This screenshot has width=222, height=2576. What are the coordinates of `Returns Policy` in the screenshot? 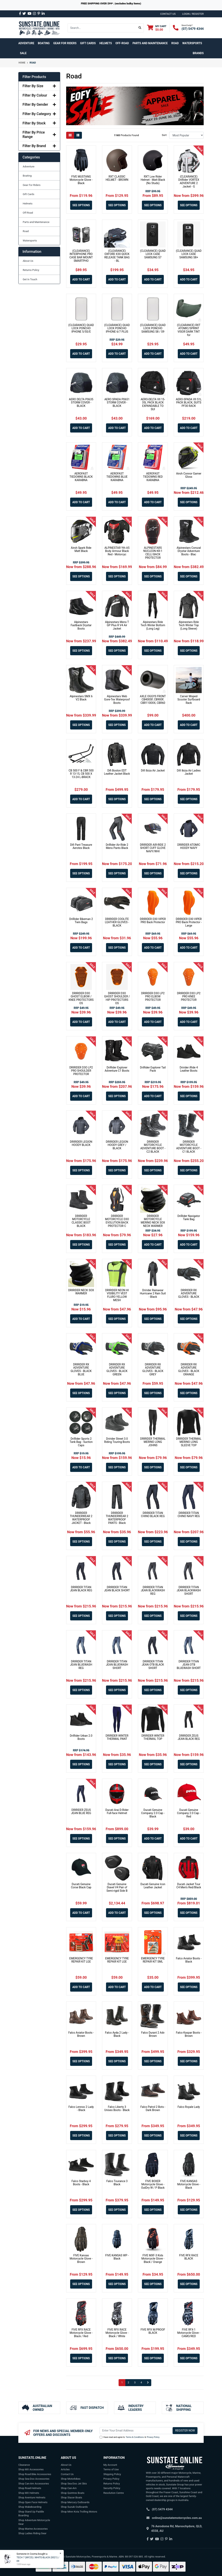 It's located at (31, 270).